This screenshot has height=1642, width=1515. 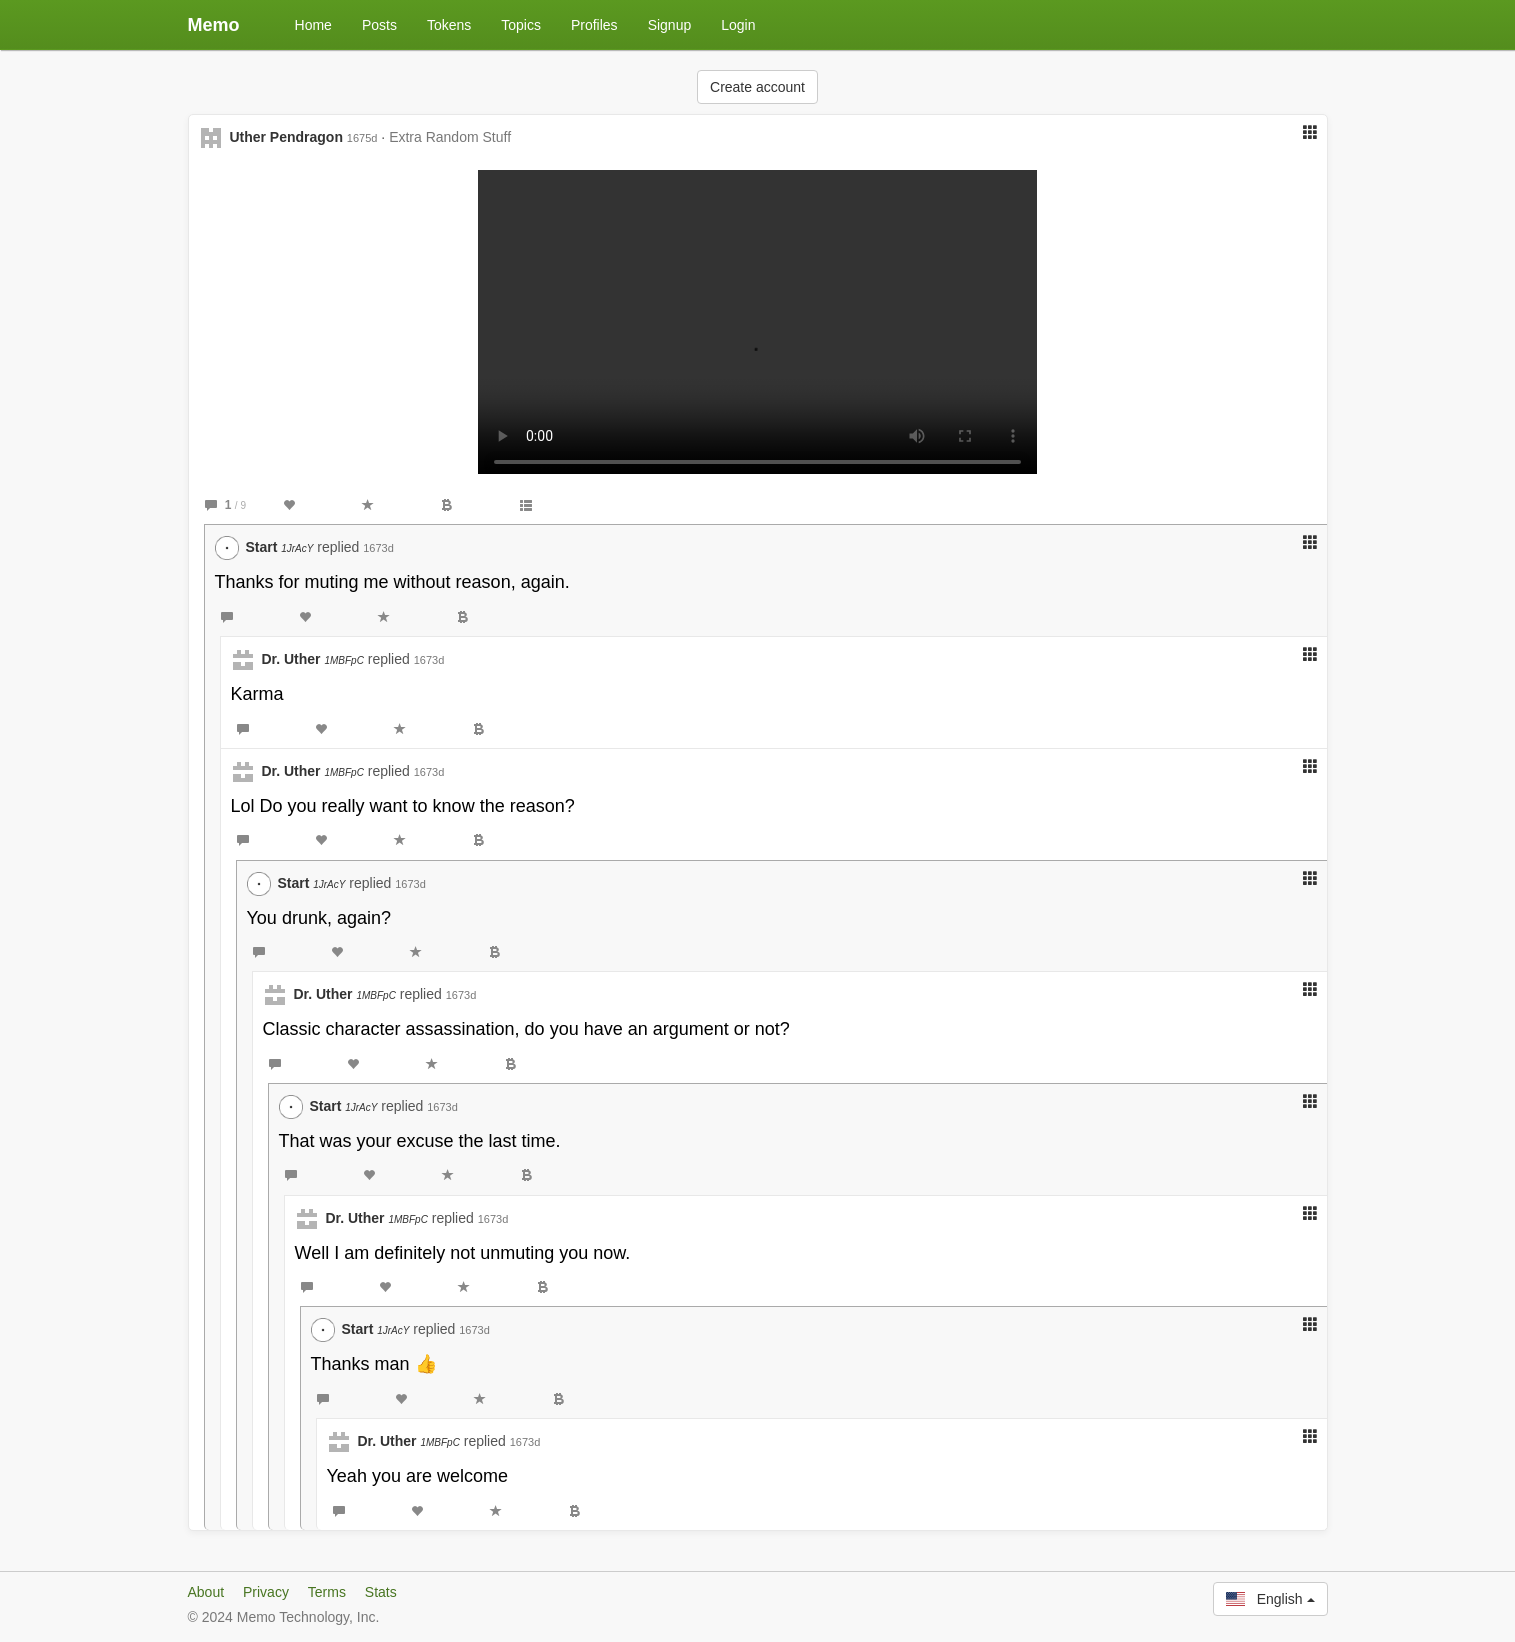 What do you see at coordinates (266, 1592) in the screenshot?
I see `Privacy` at bounding box center [266, 1592].